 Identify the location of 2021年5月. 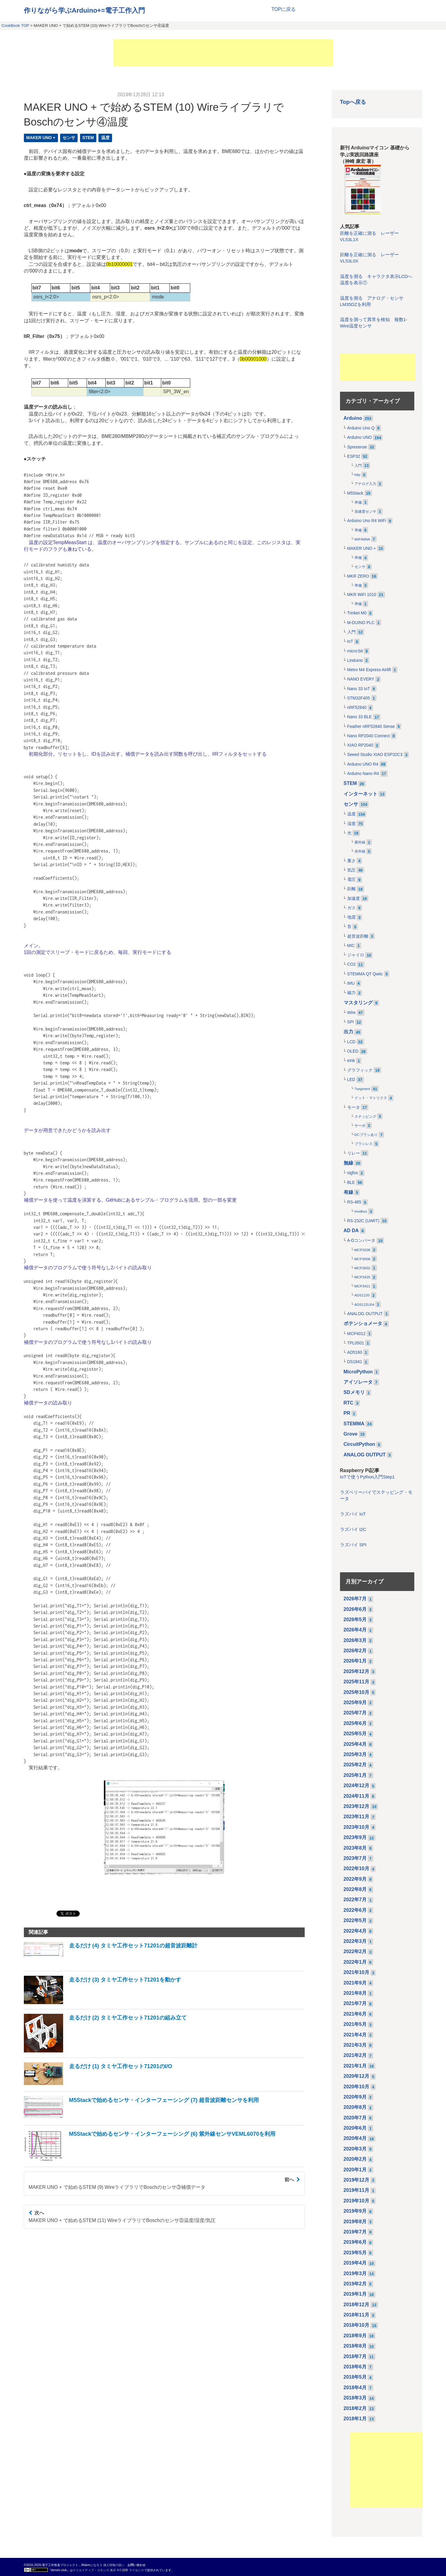
(355, 2024).